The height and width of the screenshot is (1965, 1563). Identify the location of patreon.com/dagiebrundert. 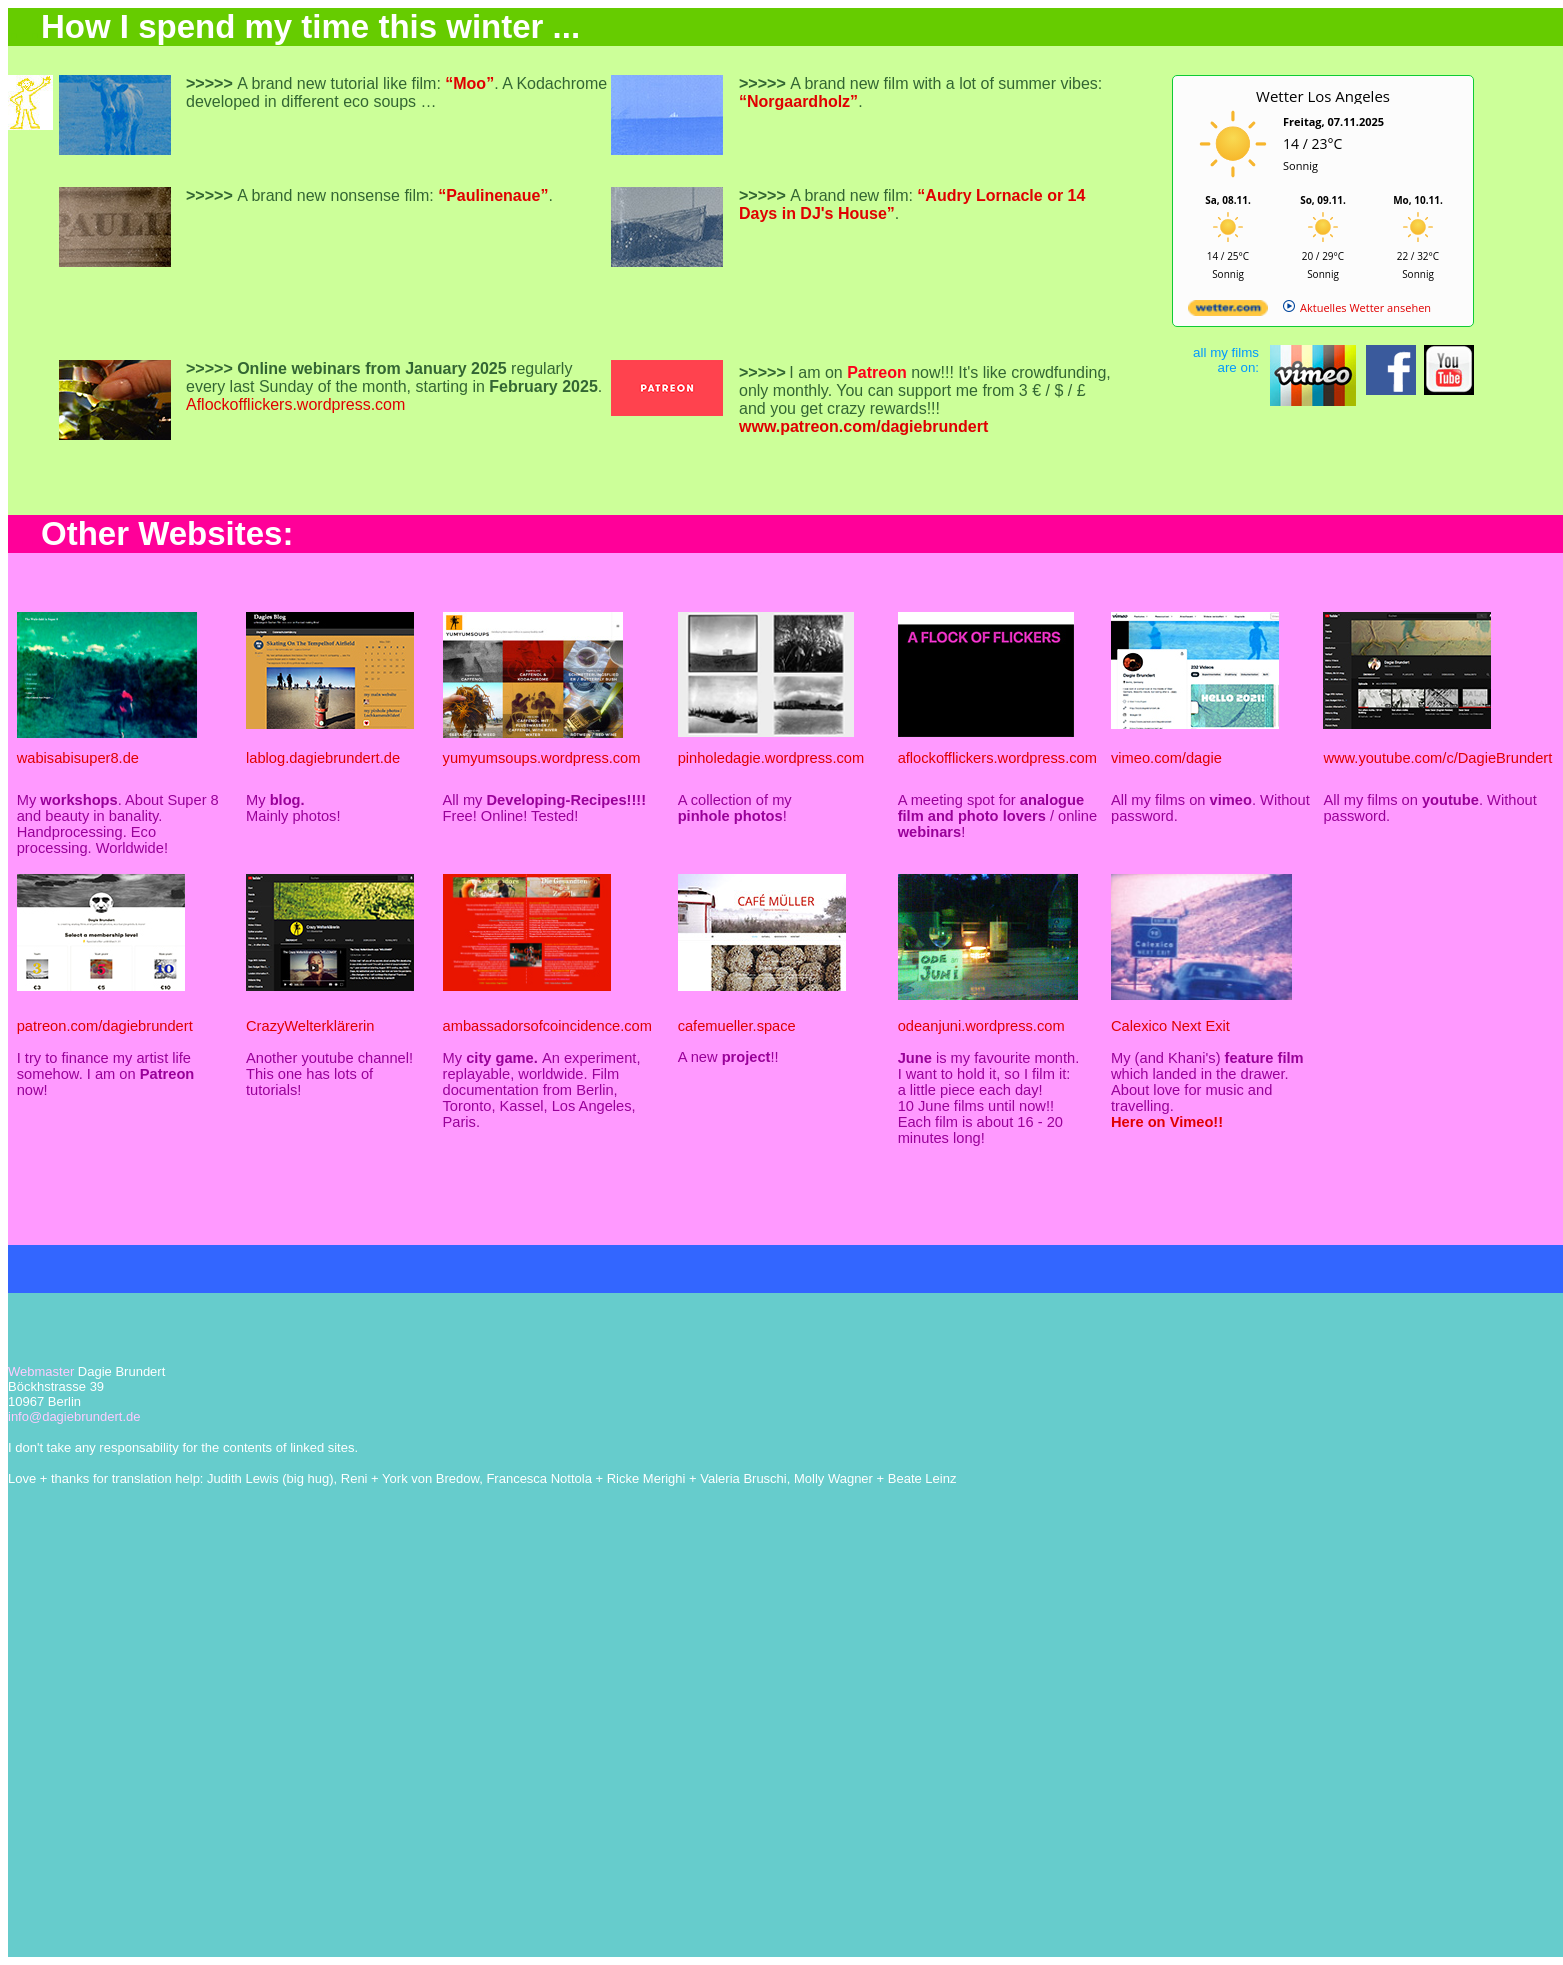
(105, 1026).